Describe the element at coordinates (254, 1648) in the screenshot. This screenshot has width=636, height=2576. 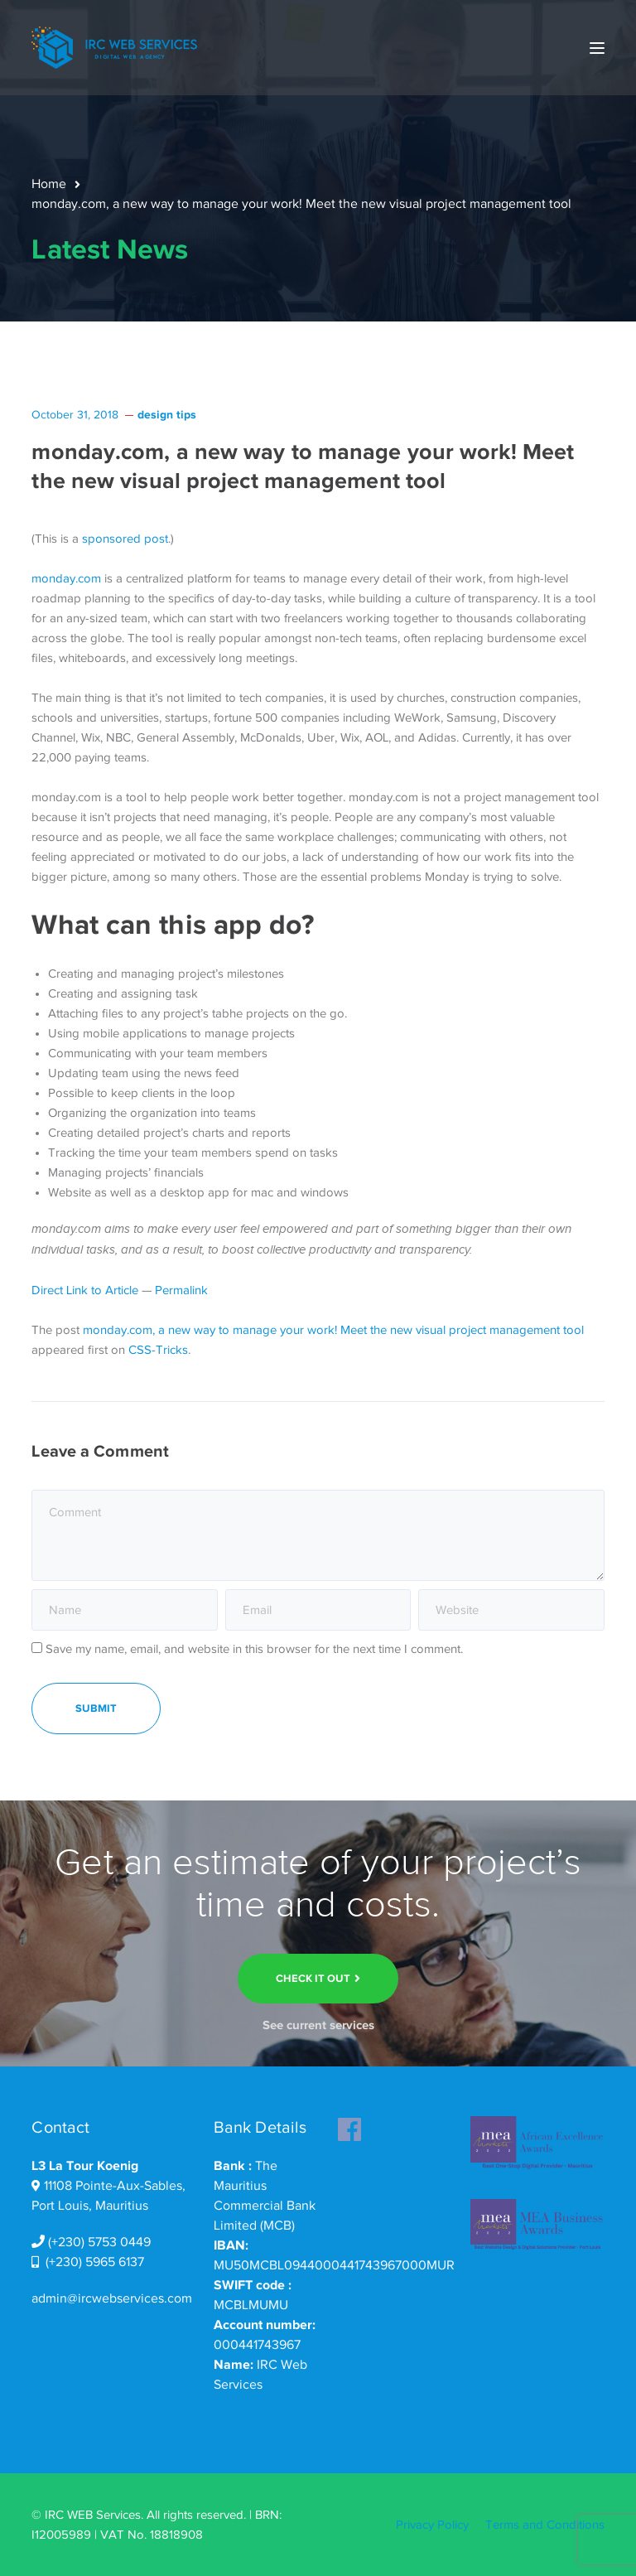
I see `Save my name, email, and website in this browser for the next time I comment.` at that location.